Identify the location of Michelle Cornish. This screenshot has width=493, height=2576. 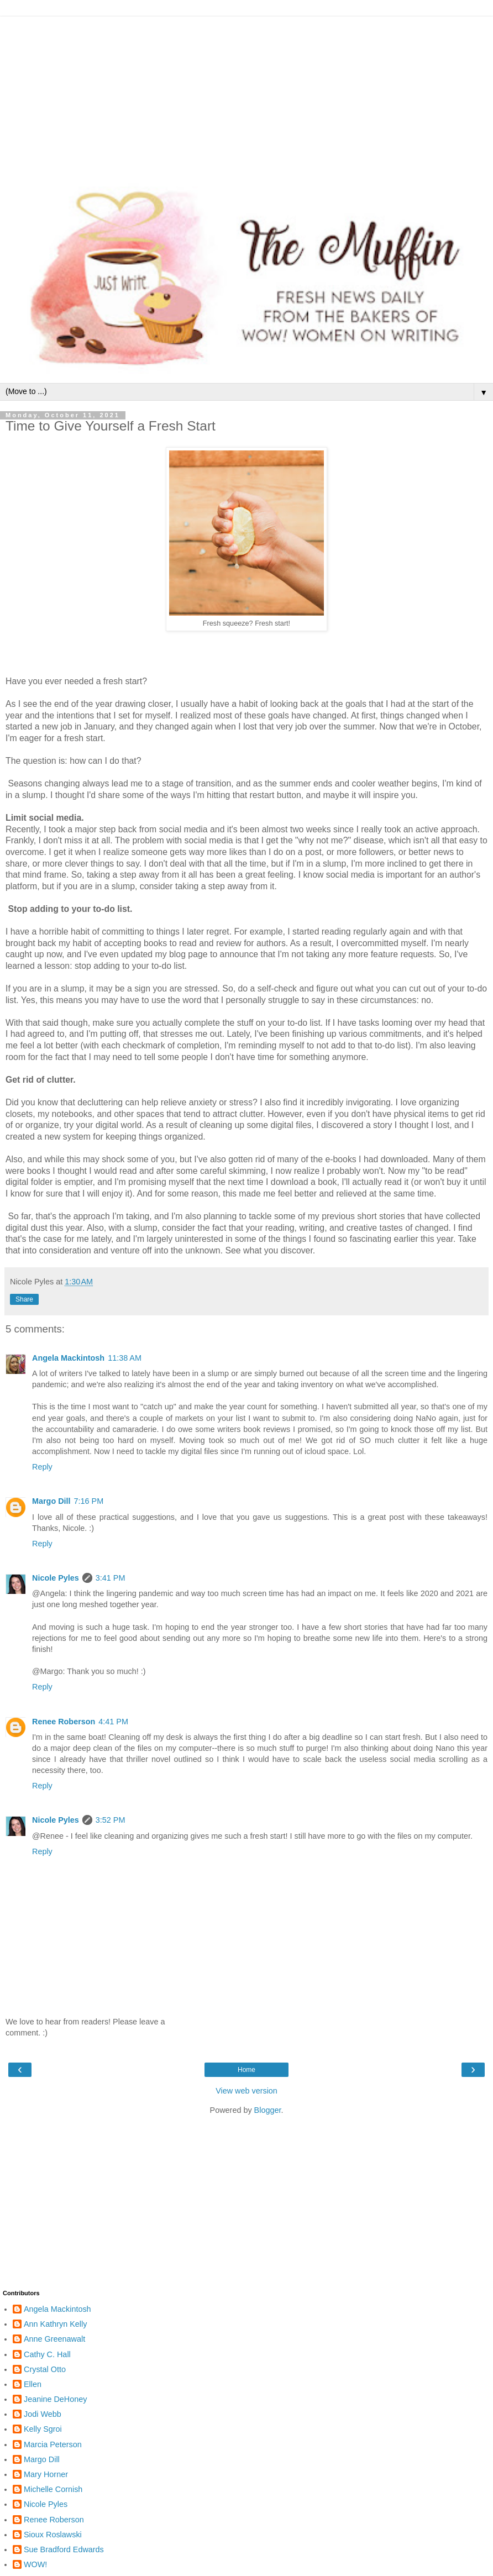
(53, 2489).